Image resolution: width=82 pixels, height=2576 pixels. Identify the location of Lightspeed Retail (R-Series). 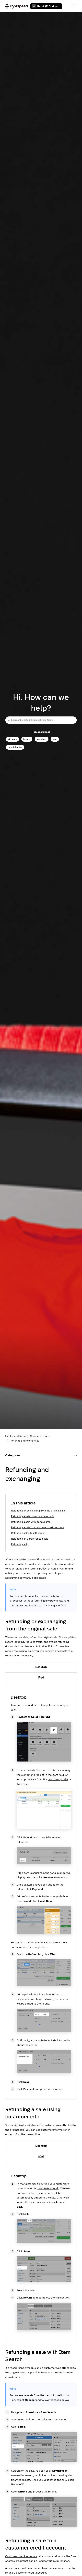
(21, 1436).